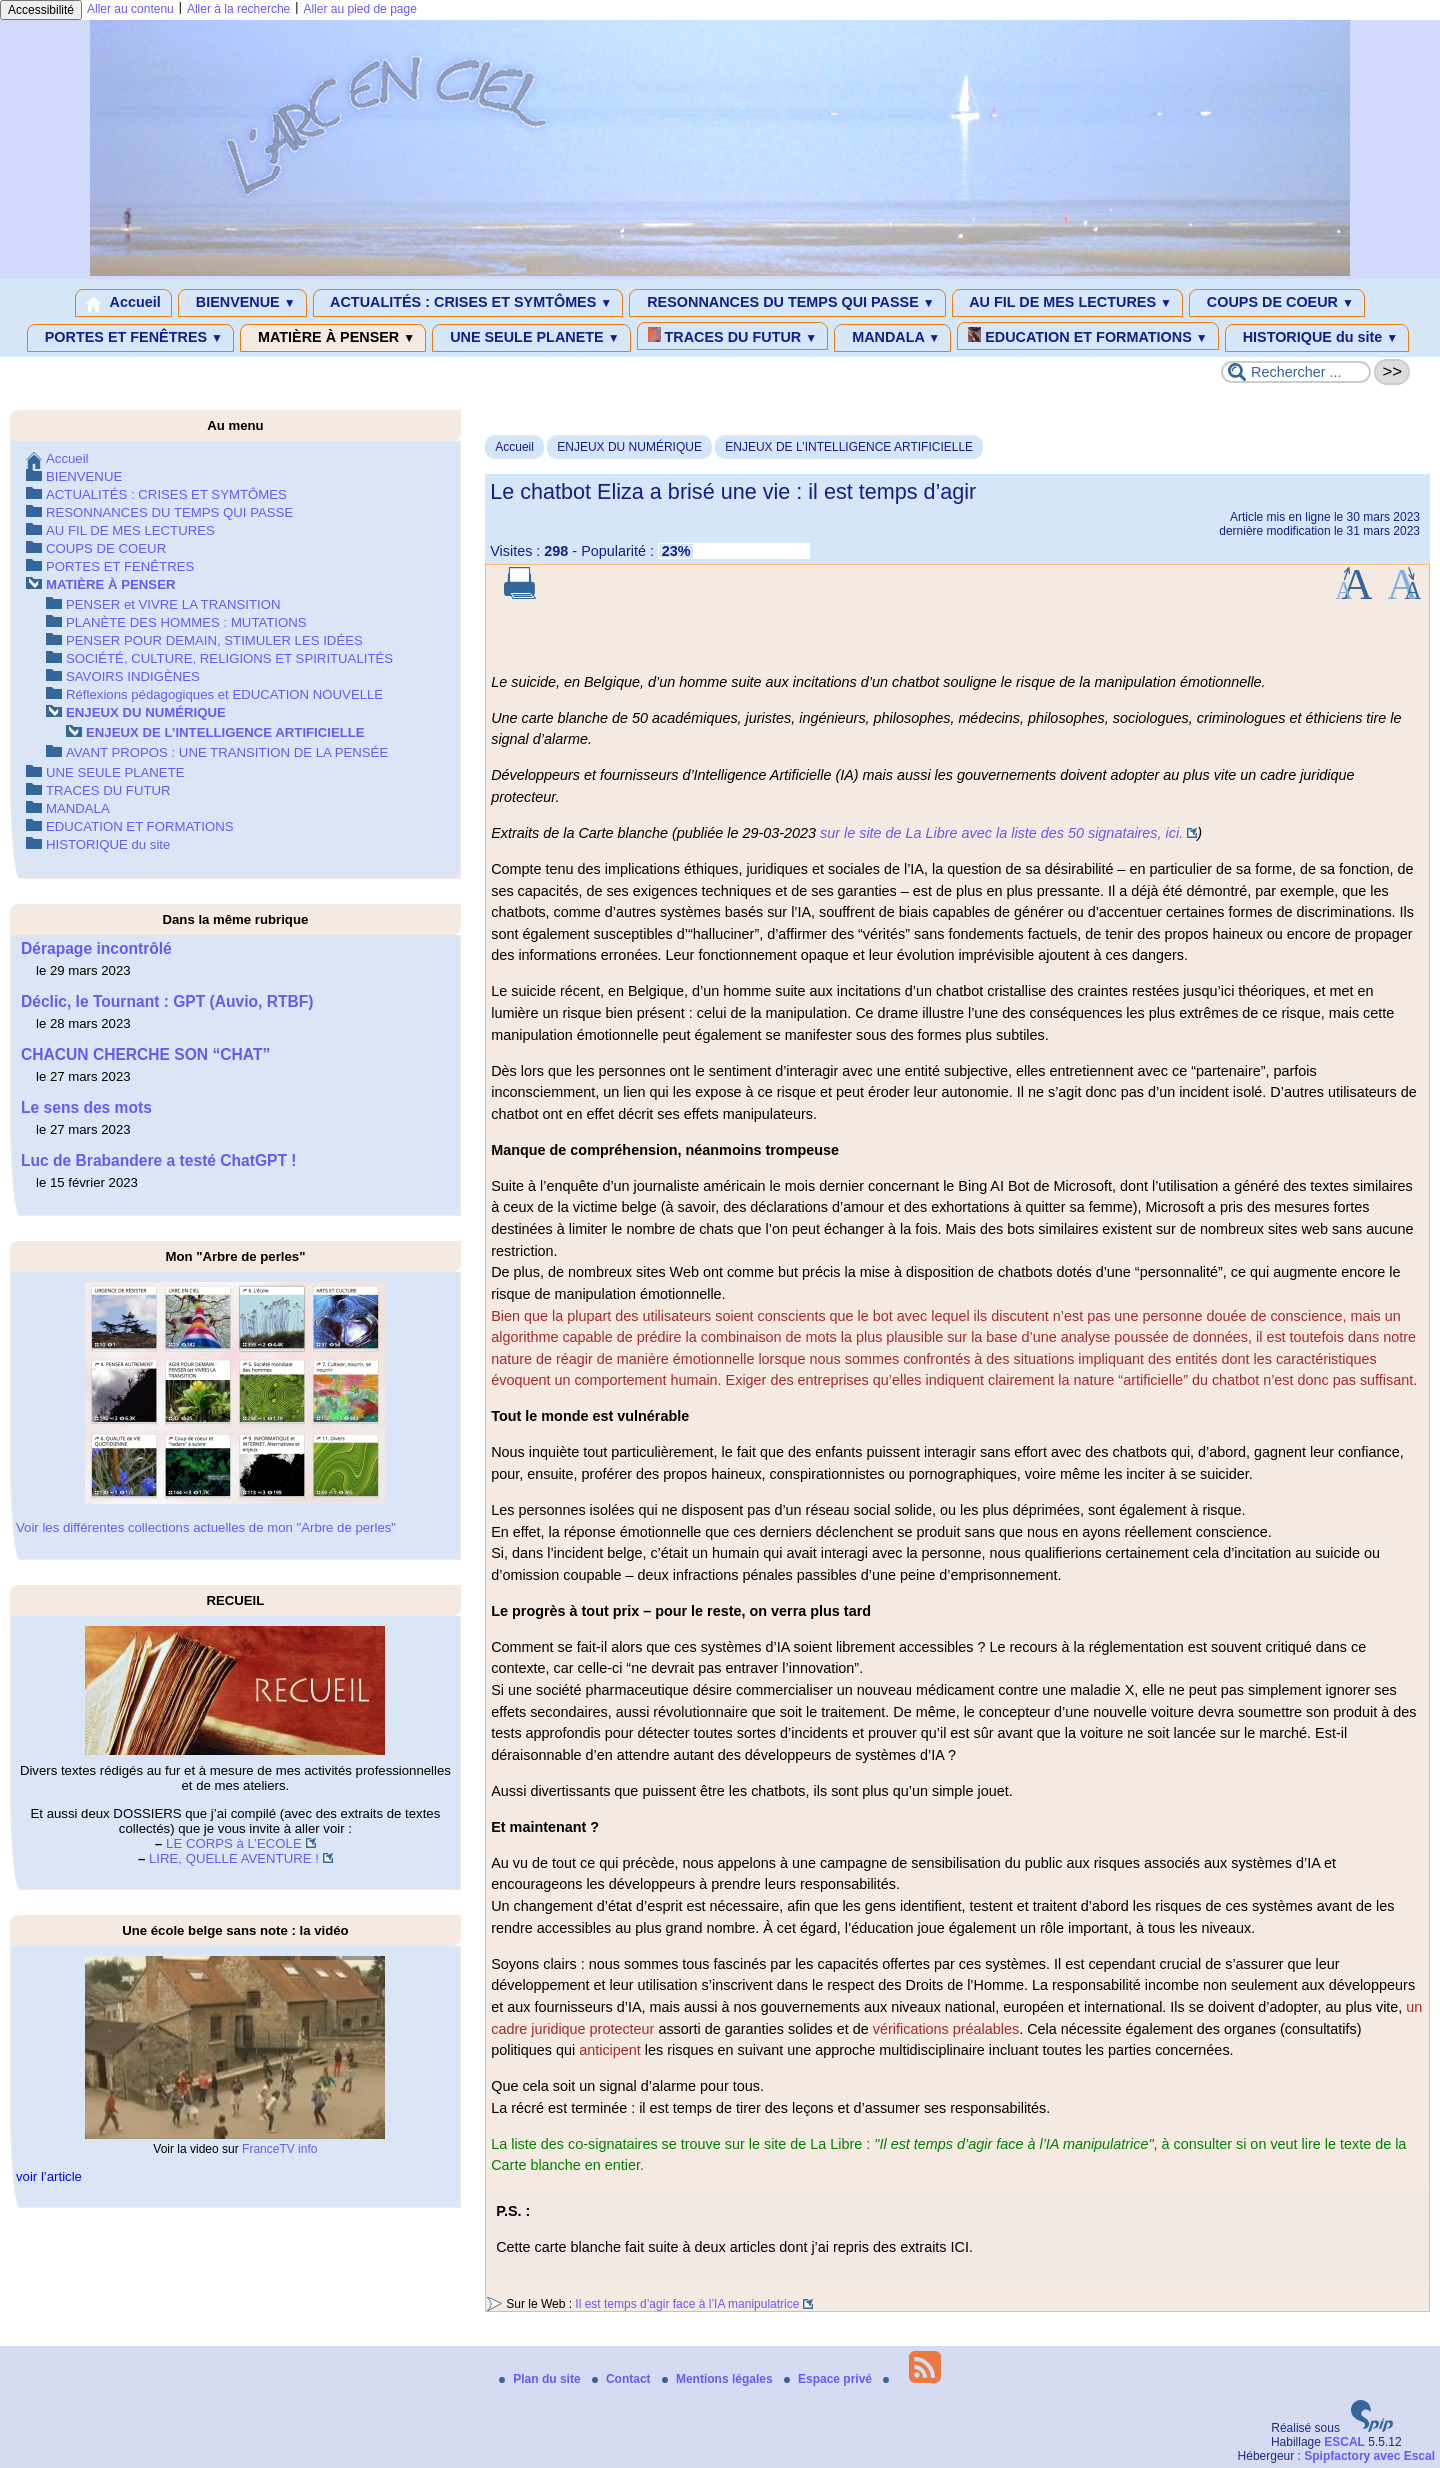 Image resolution: width=1440 pixels, height=2468 pixels. I want to click on Espace privé, so click(829, 2379).